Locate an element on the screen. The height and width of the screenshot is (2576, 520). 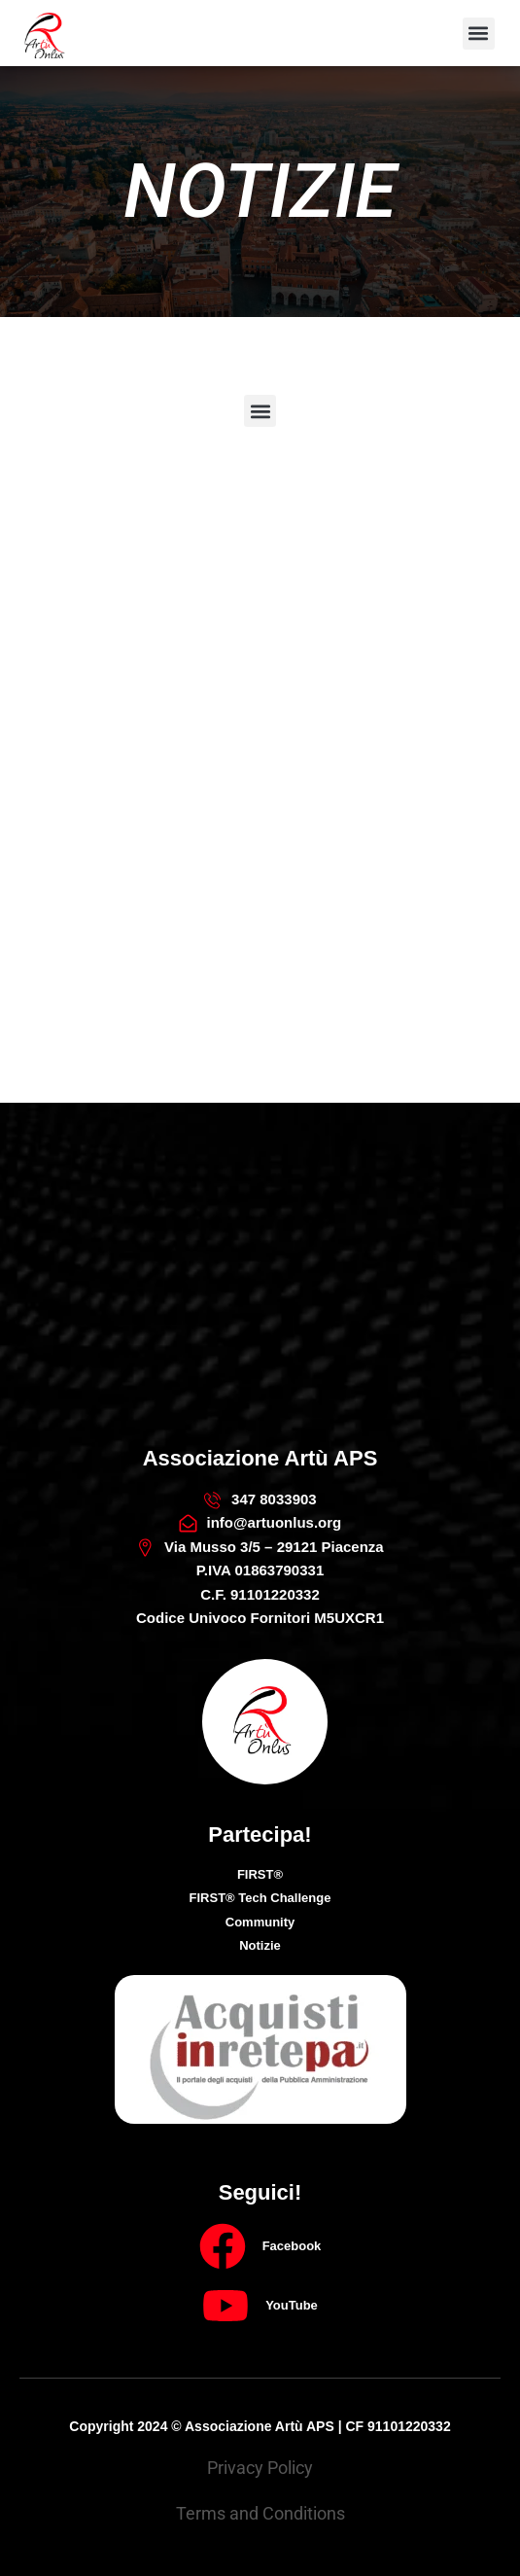
Terms and Conditions is located at coordinates (260, 2513).